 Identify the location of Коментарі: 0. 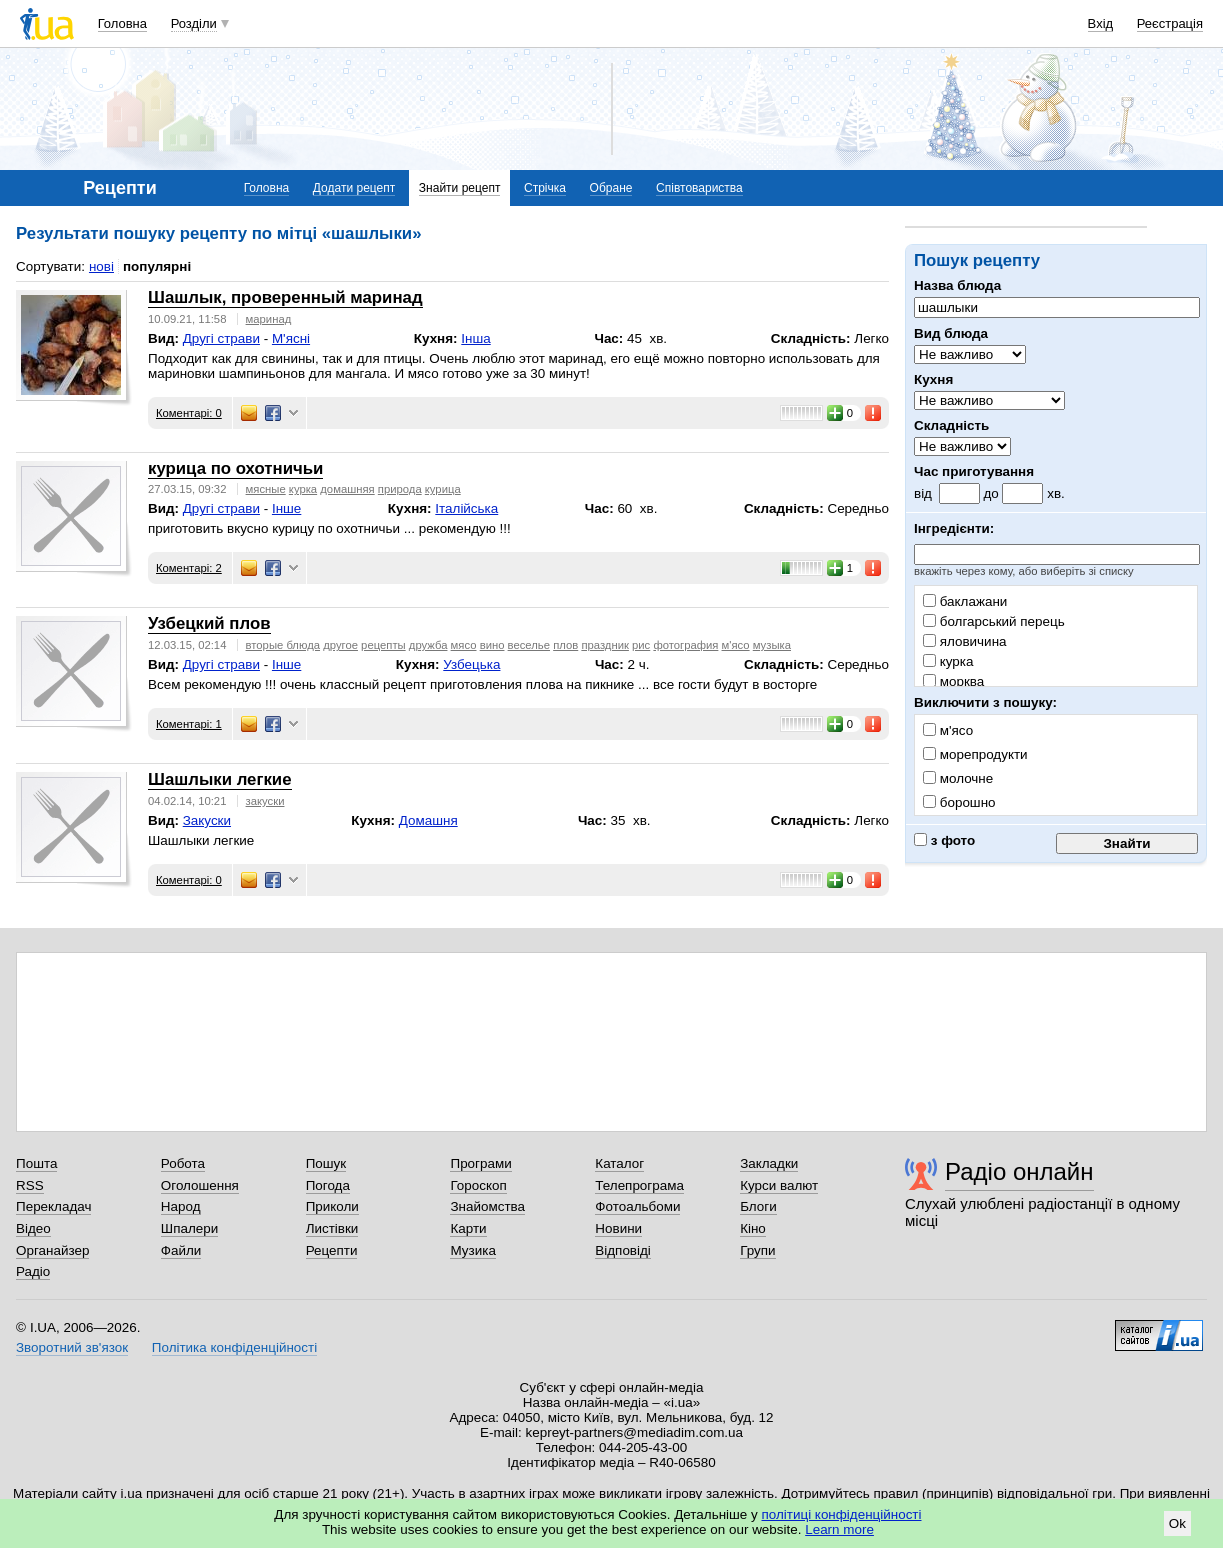
(189, 413).